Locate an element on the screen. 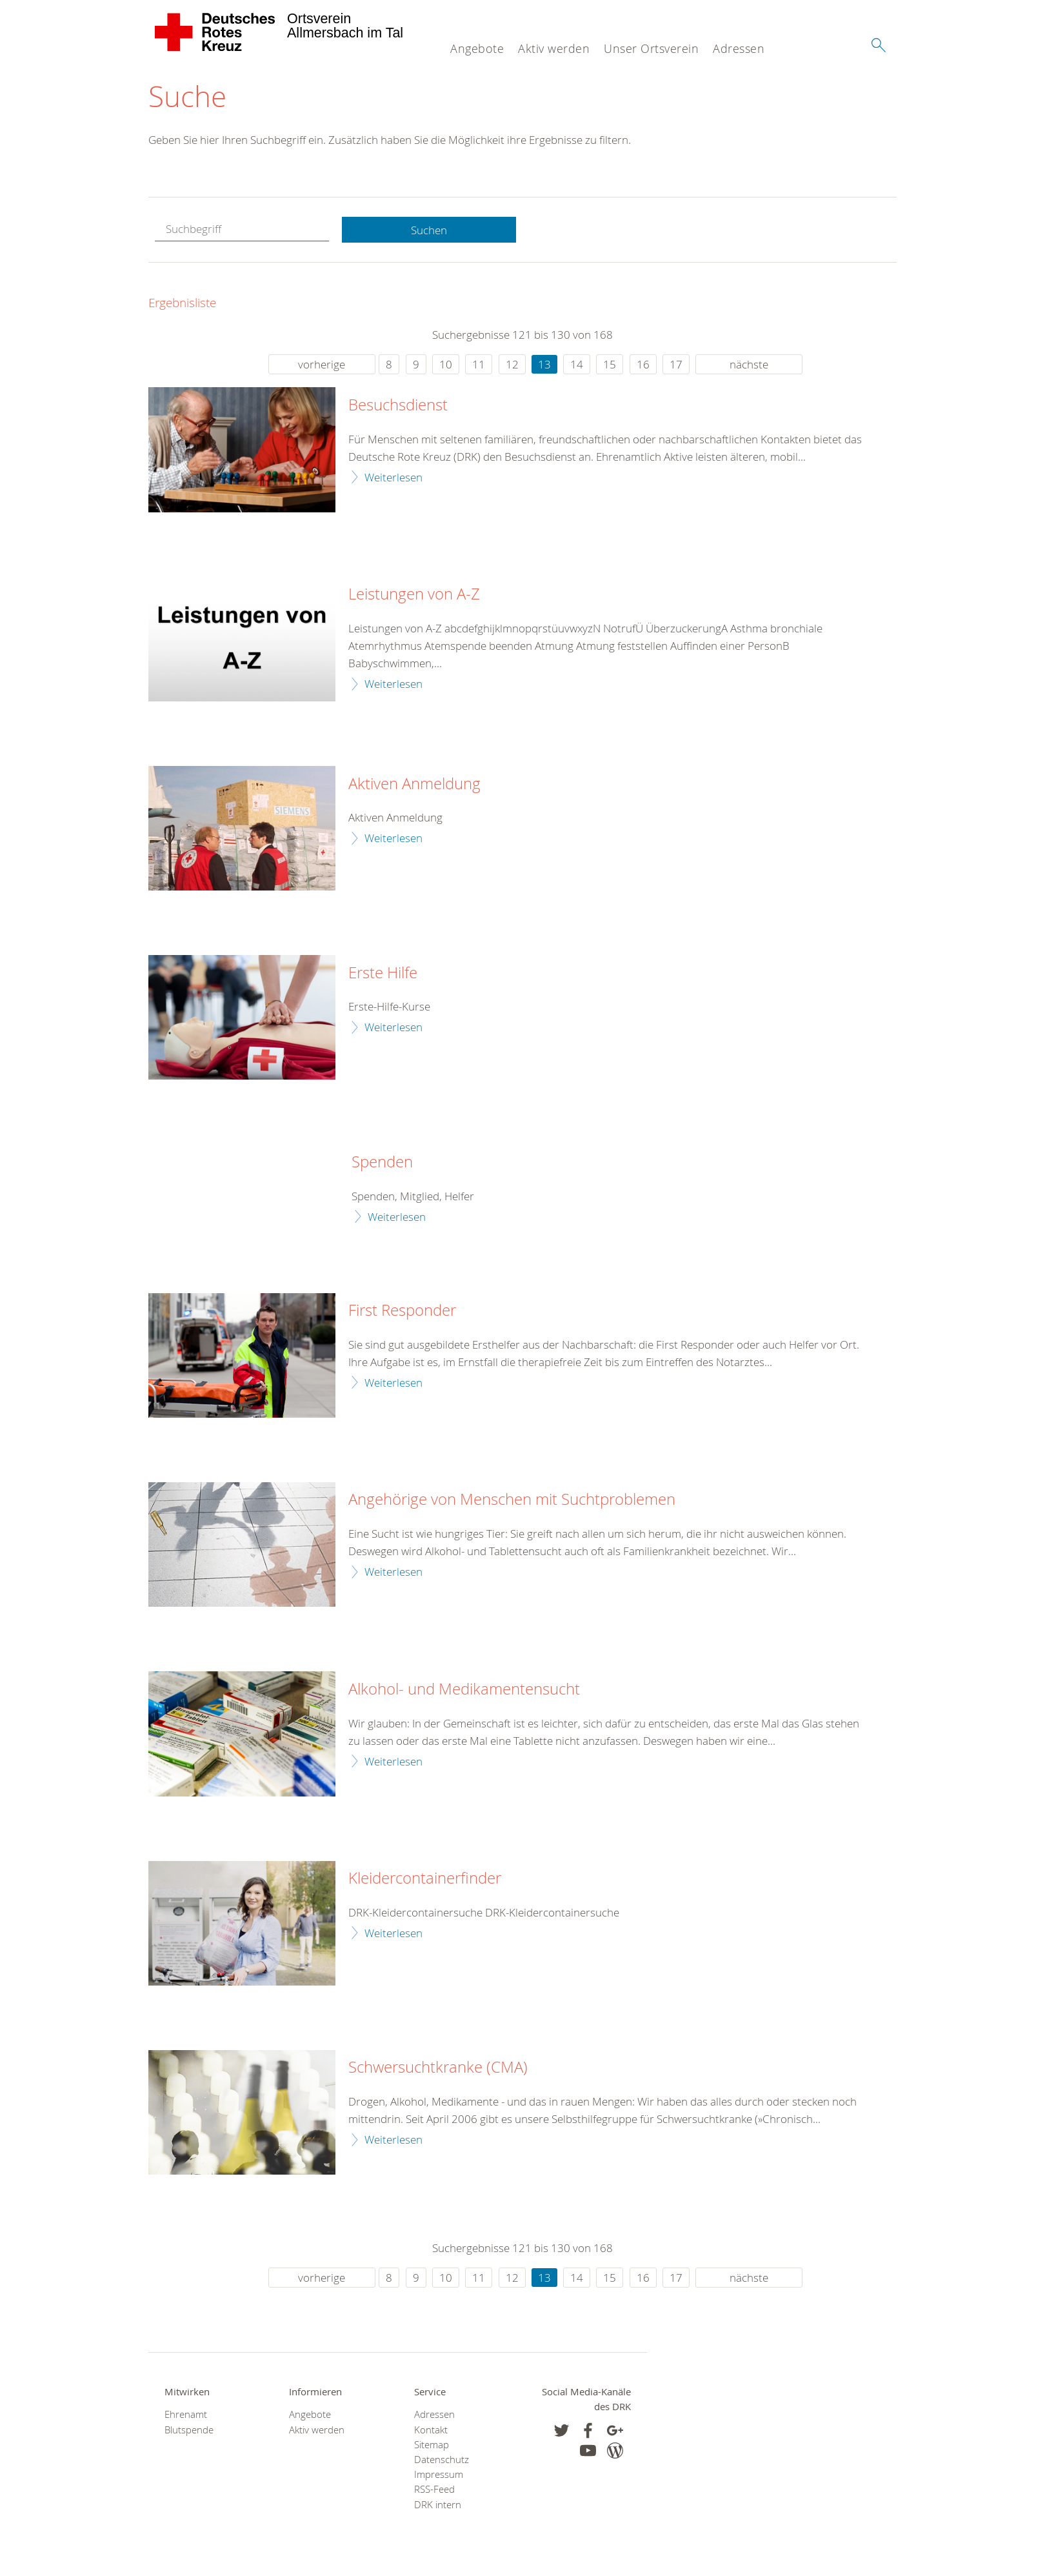 The image size is (1045, 2576). Adressen is located at coordinates (738, 48).